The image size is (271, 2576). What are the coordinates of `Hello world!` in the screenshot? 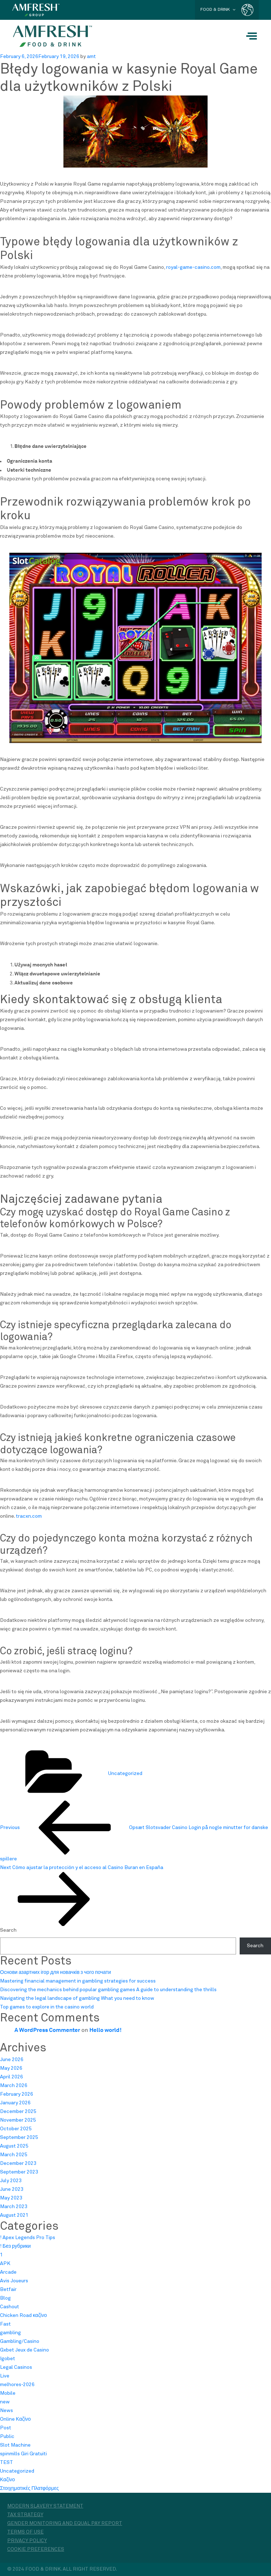 It's located at (105, 2030).